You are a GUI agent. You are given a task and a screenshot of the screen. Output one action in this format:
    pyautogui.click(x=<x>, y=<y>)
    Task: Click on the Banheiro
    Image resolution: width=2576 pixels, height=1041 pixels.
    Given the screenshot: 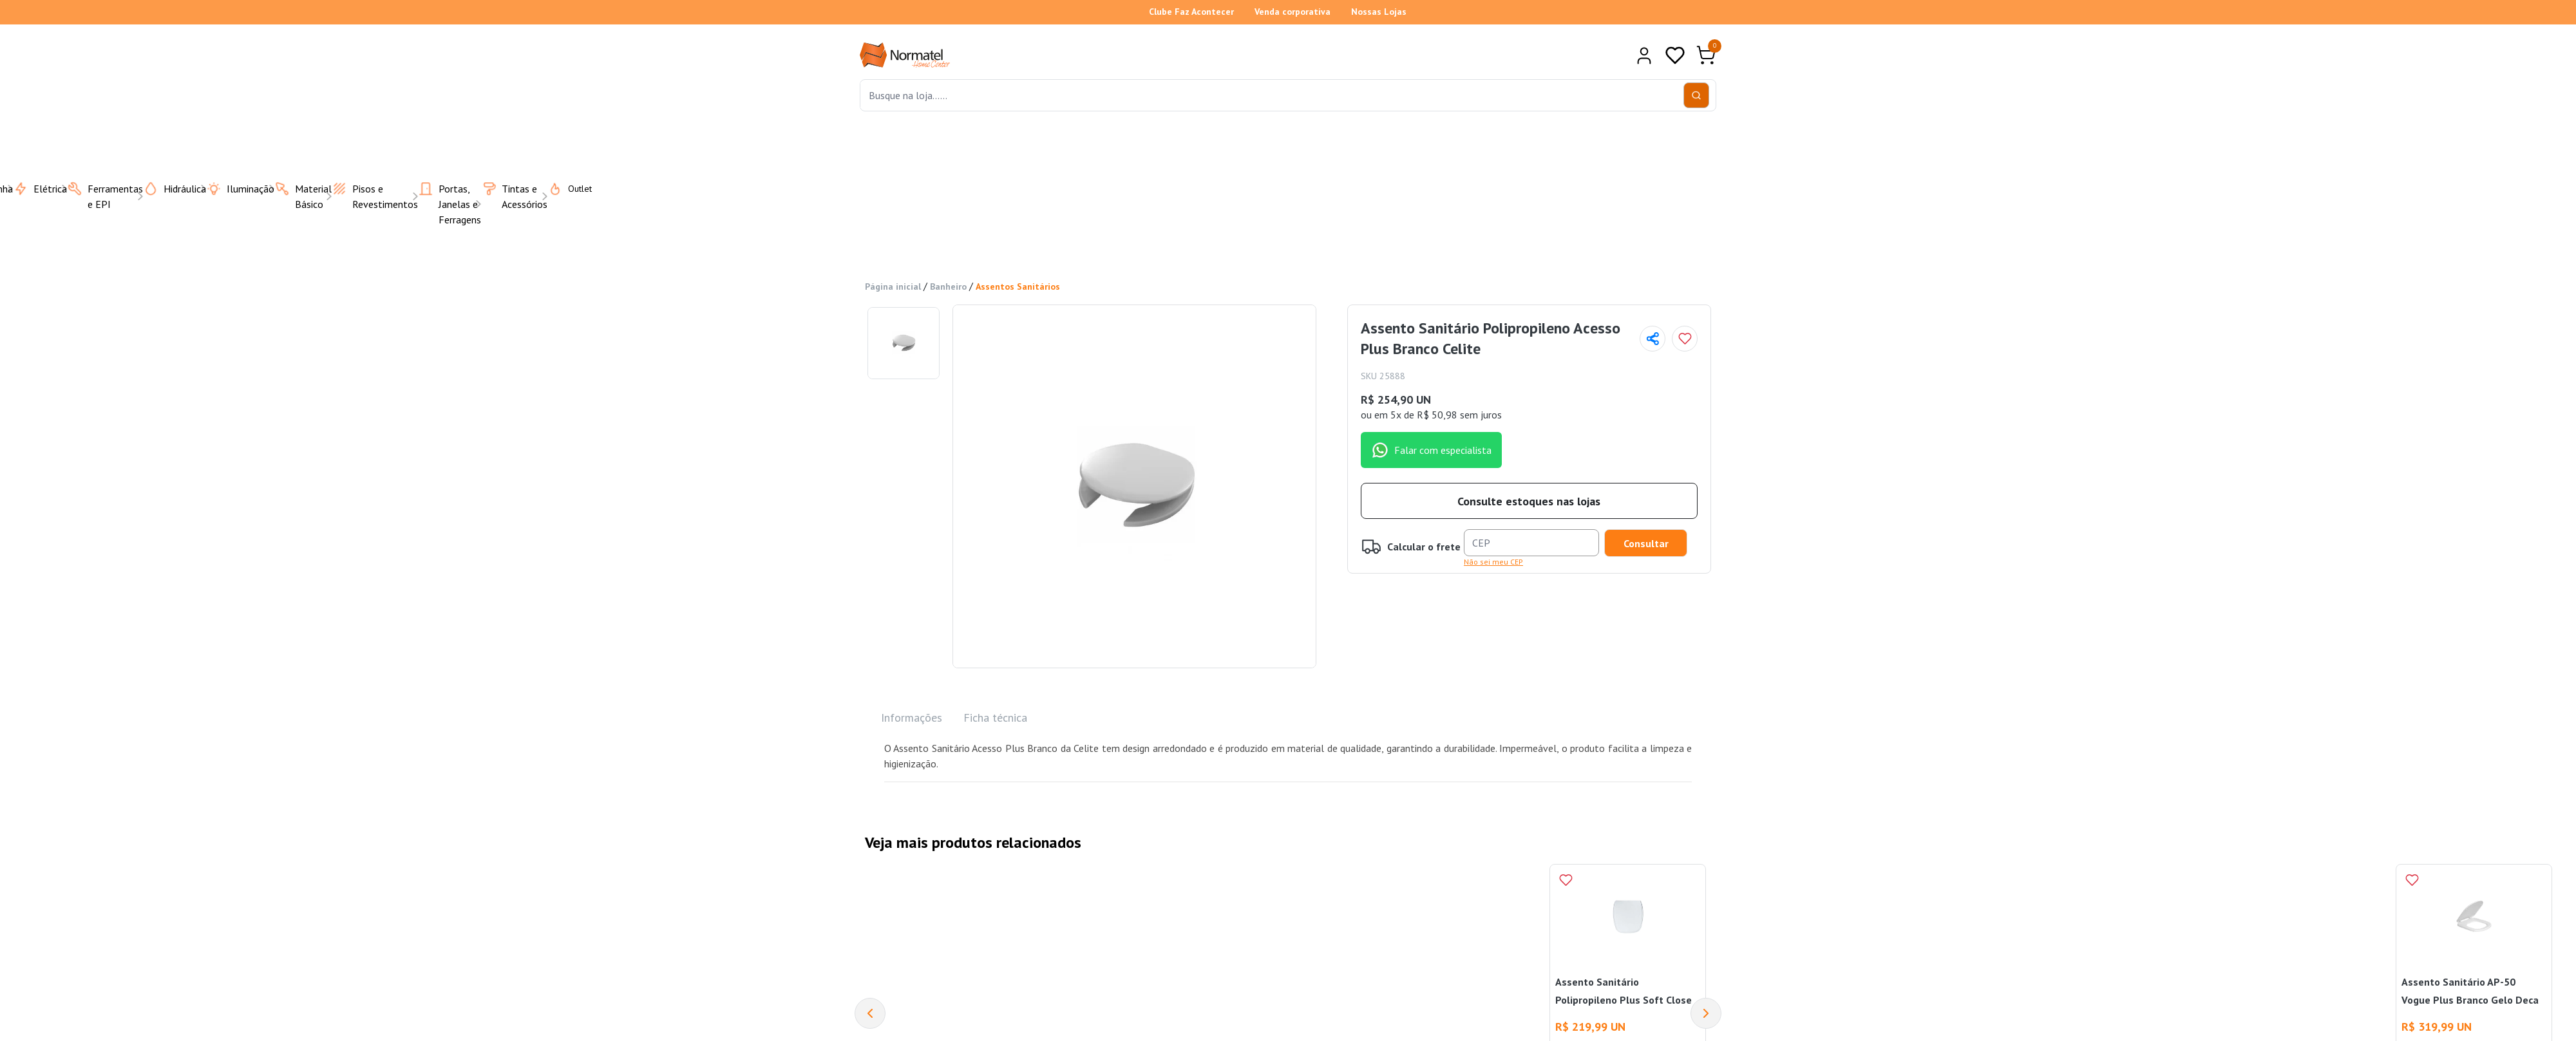 What is the action you would take?
    pyautogui.click(x=948, y=286)
    